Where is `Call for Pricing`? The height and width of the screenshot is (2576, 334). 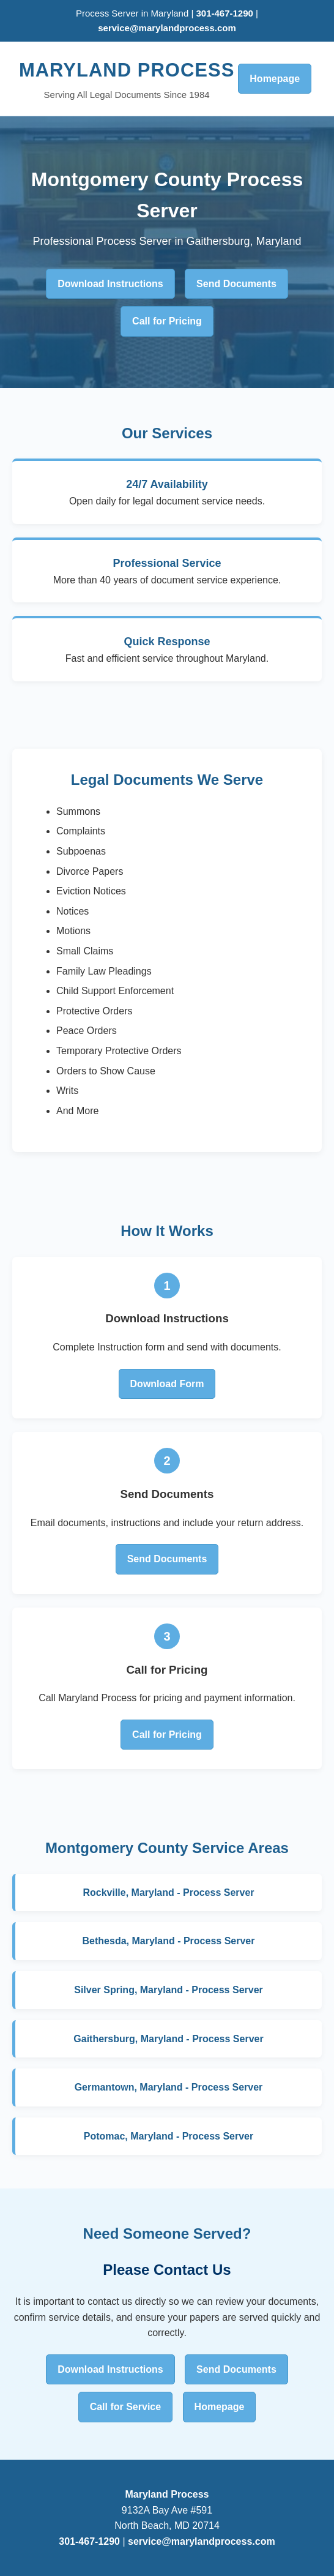 Call for Pricing is located at coordinates (167, 321).